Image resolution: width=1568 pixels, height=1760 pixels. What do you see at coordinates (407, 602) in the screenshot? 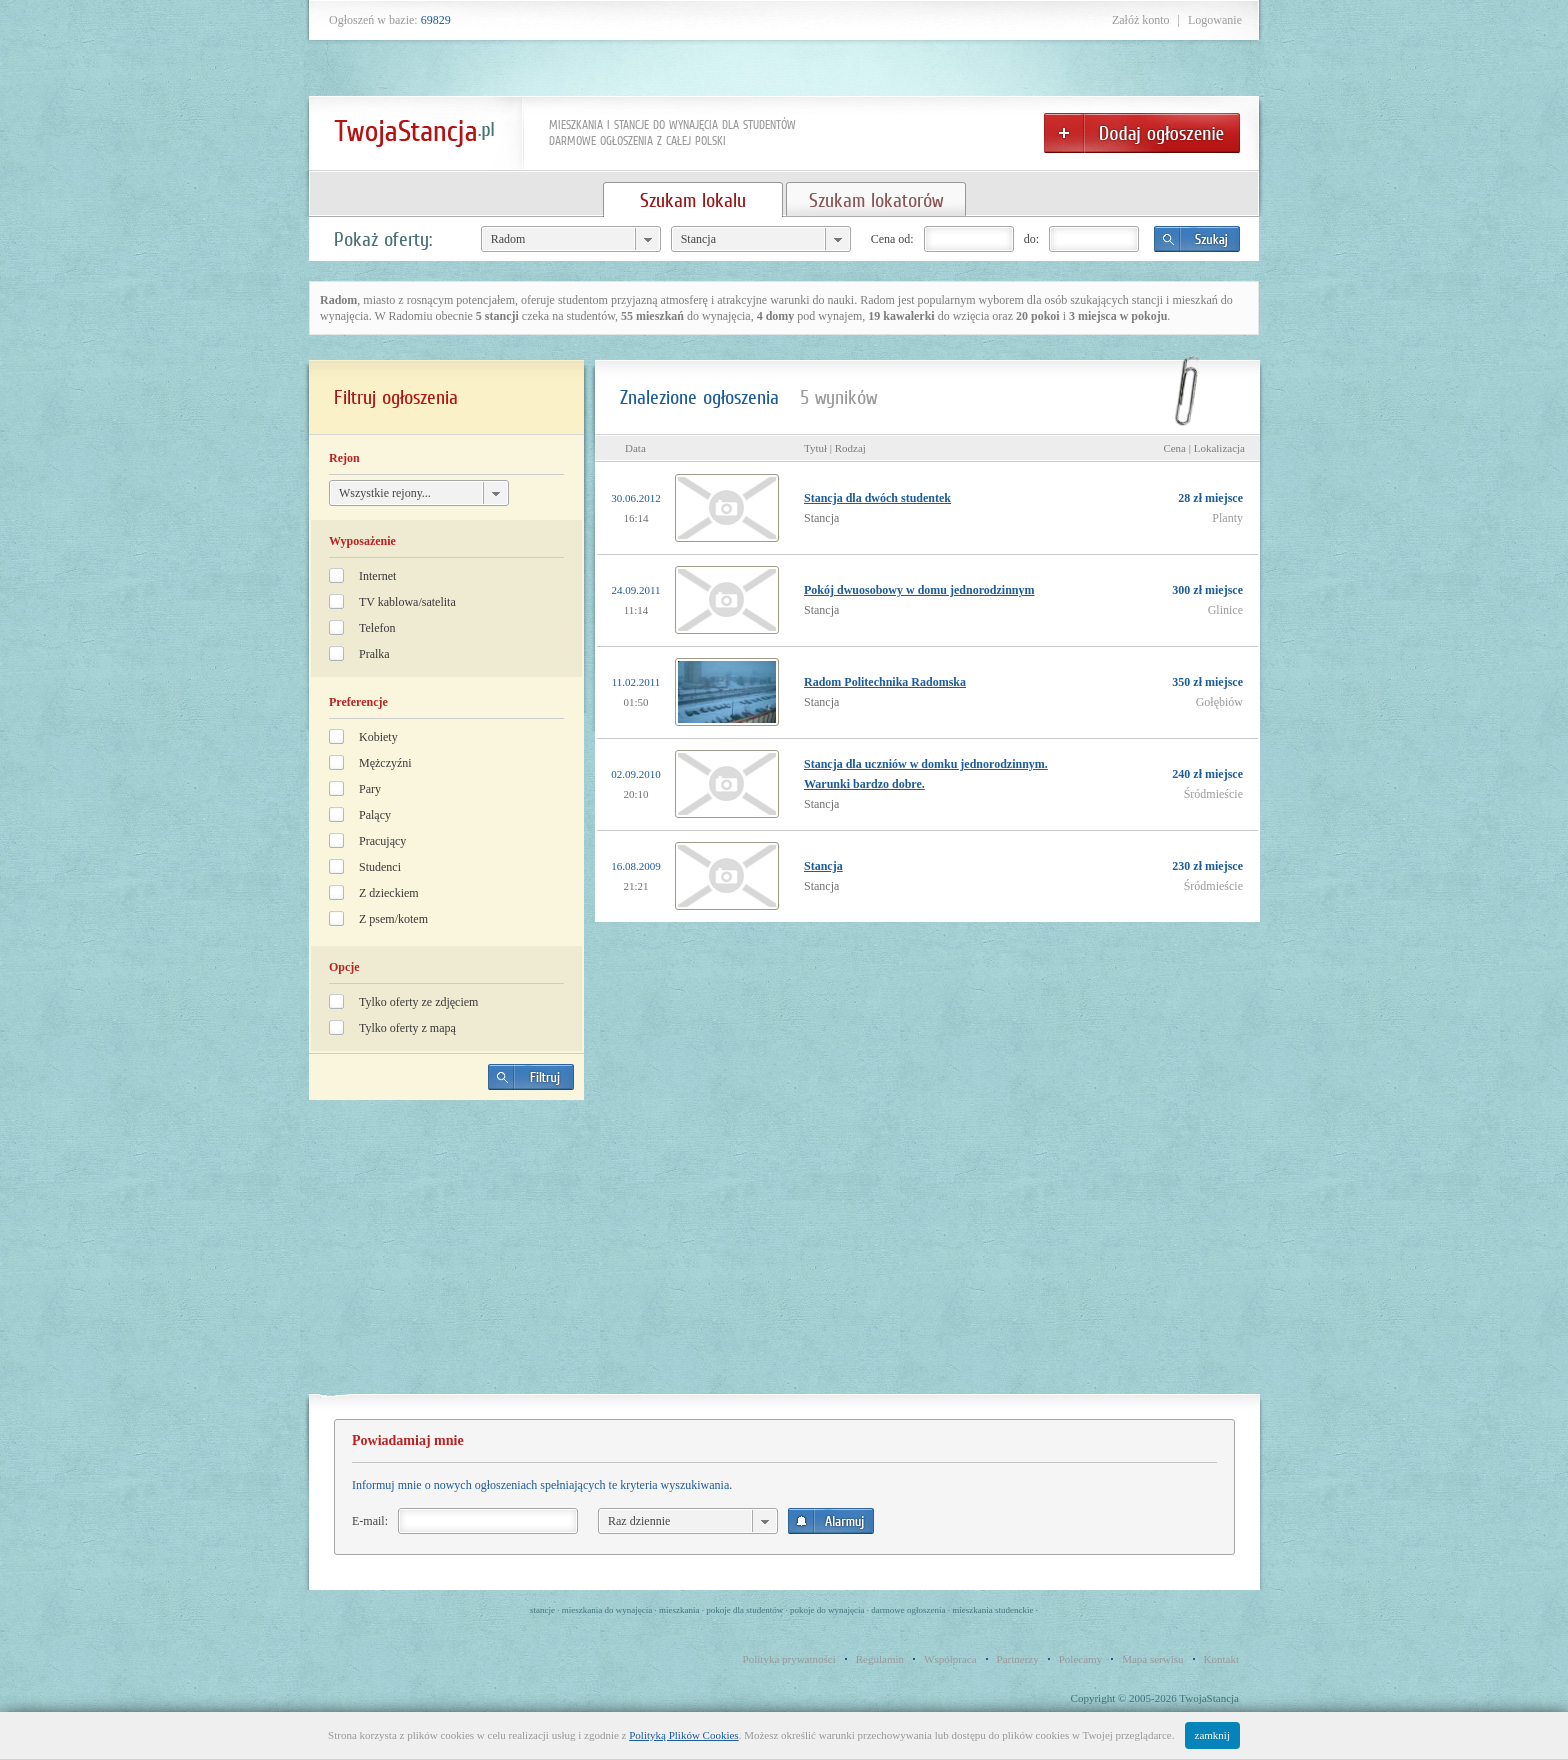
I see `TV kablowa/satelita` at bounding box center [407, 602].